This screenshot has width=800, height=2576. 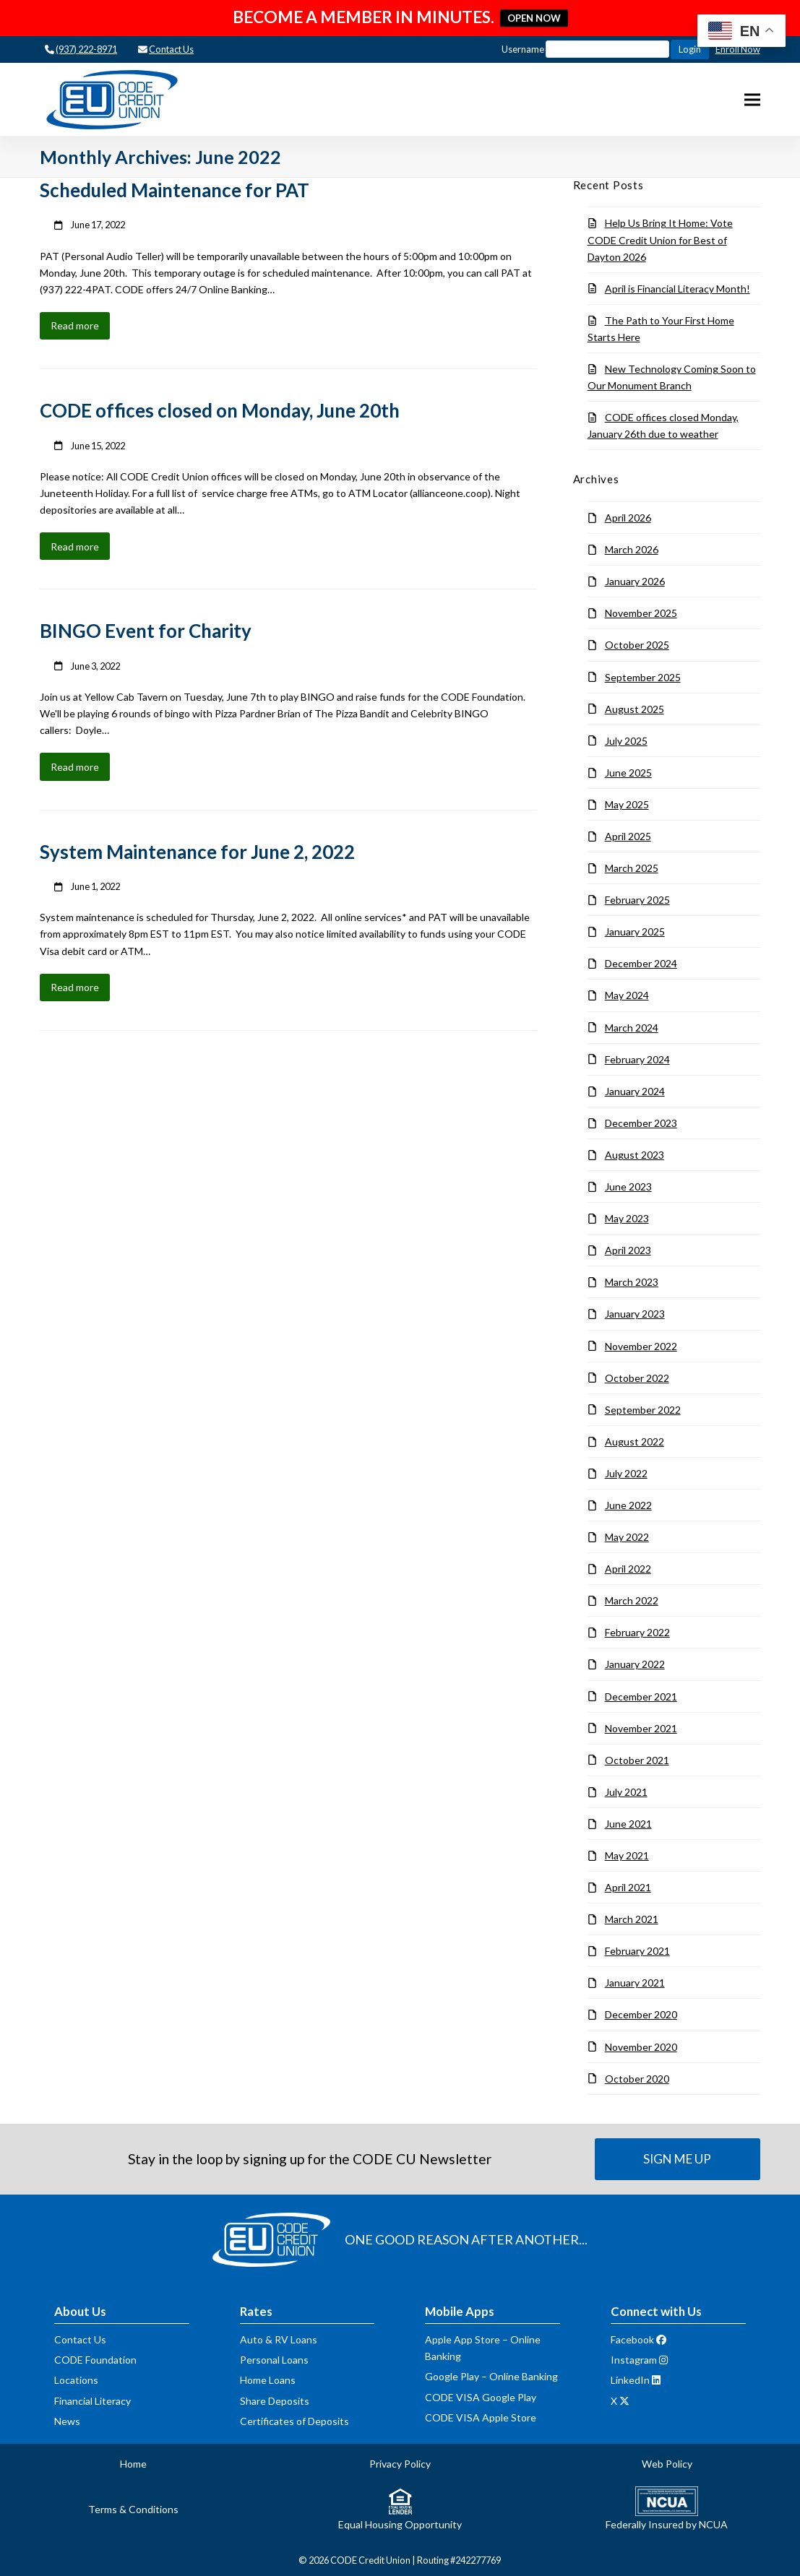 I want to click on July 2022, so click(x=626, y=1473).